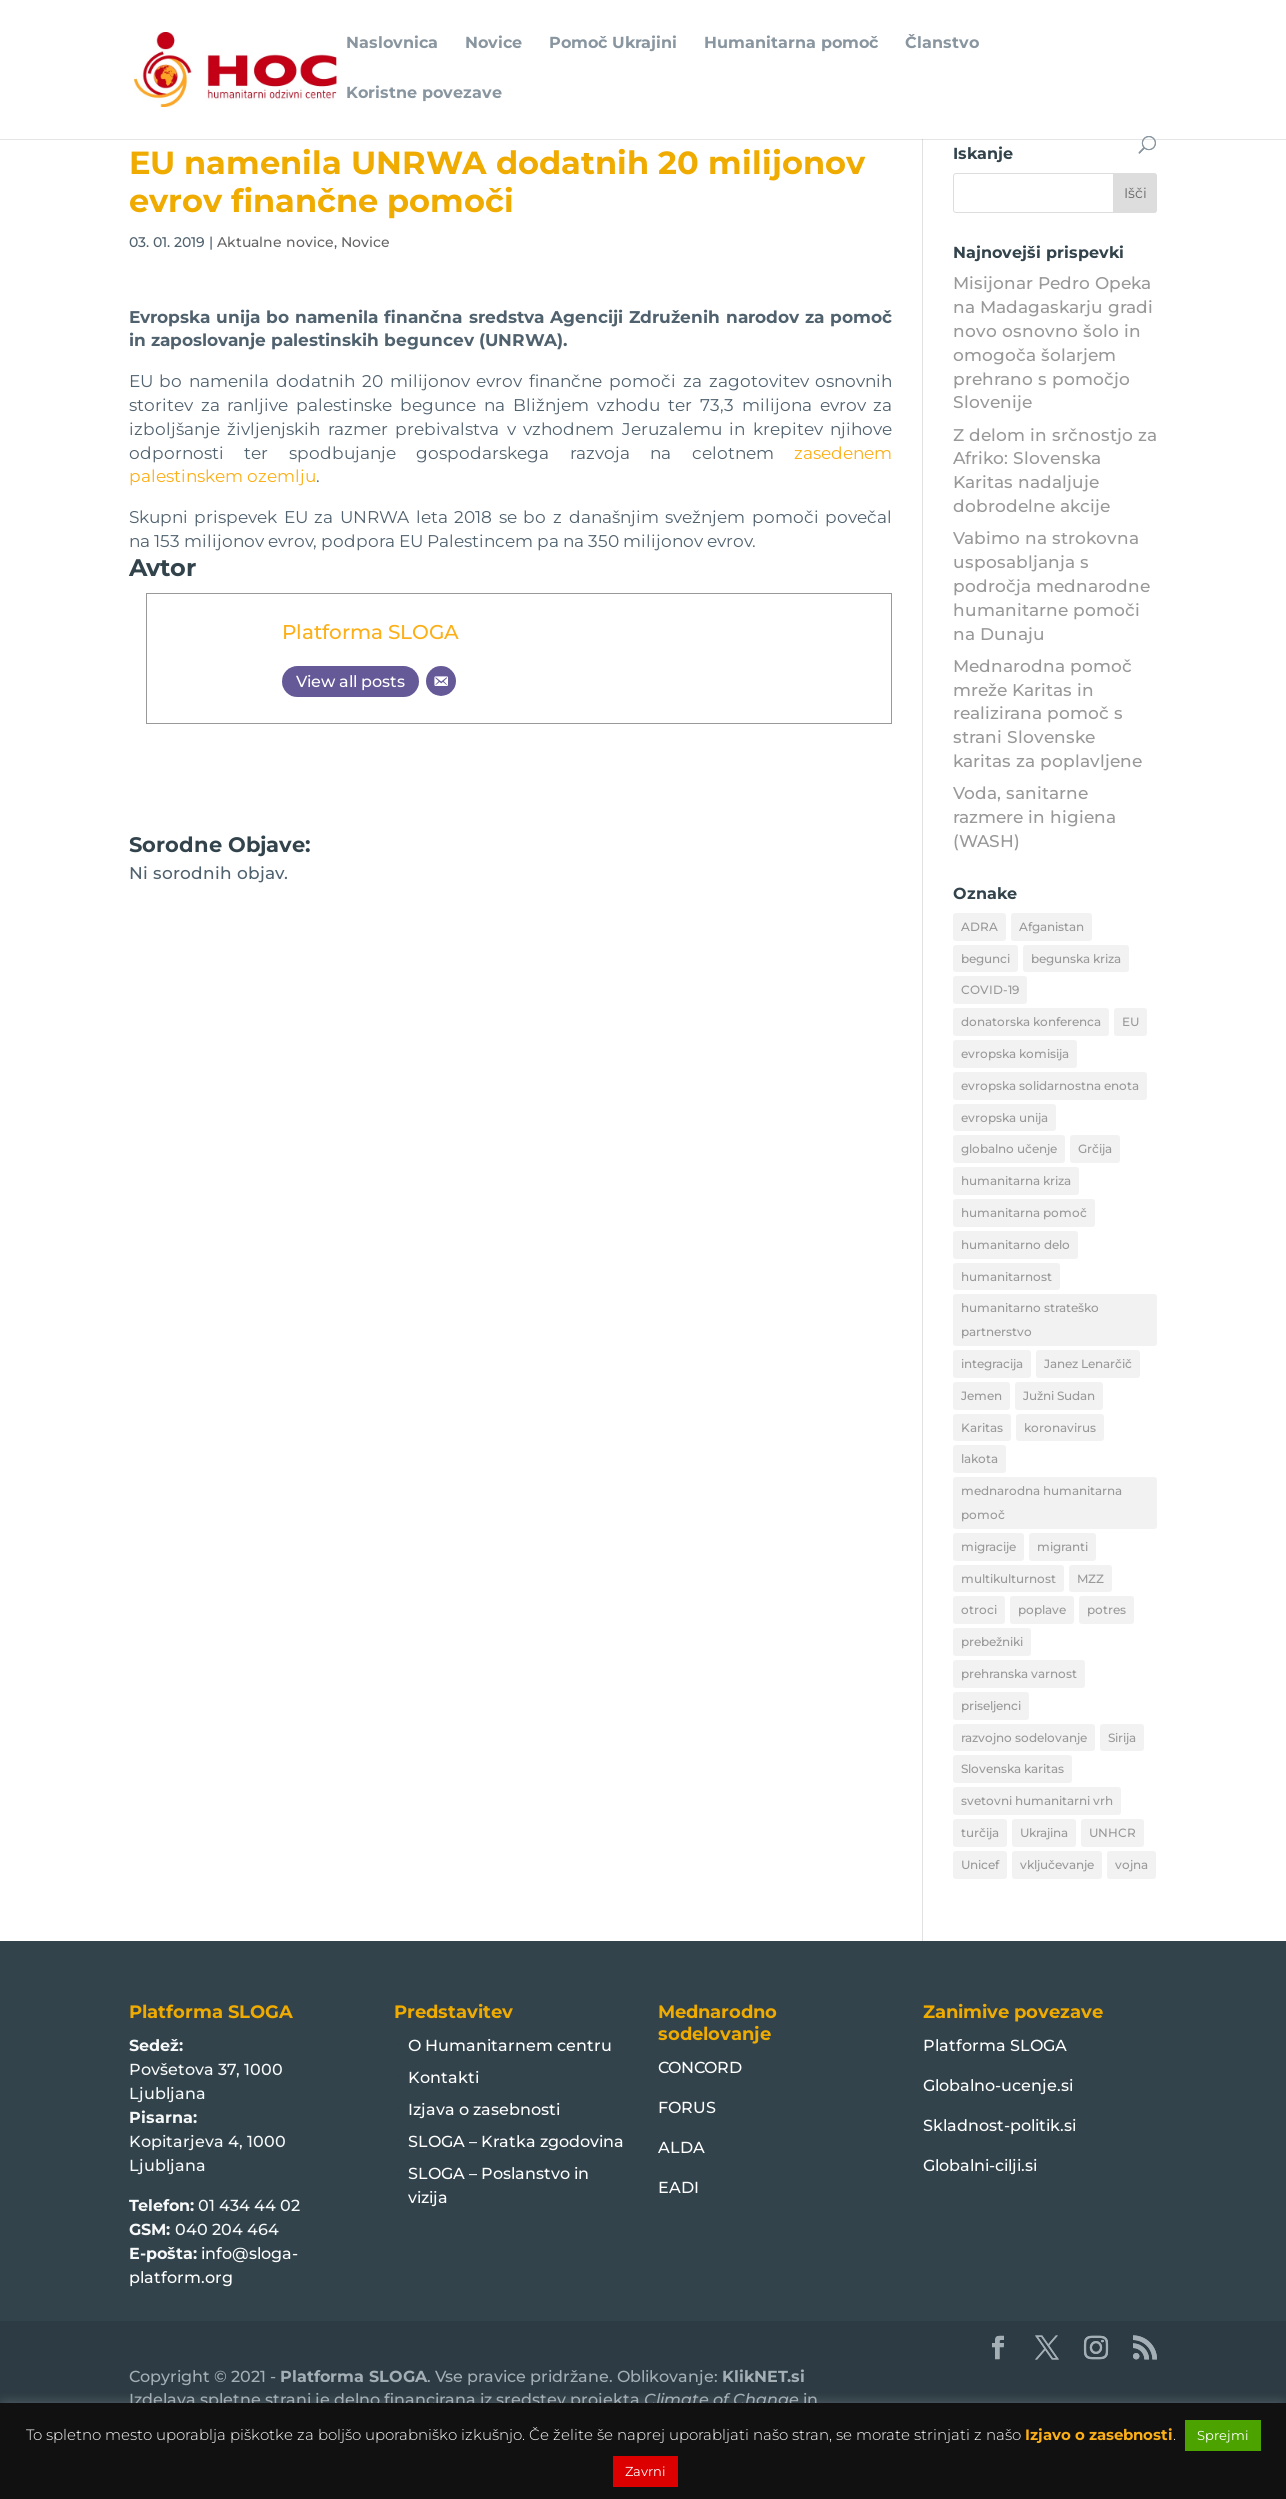  What do you see at coordinates (1024, 1737) in the screenshot?
I see `razvojno sodelovanje [razvojno sodelovanje (8 predmetov)]` at bounding box center [1024, 1737].